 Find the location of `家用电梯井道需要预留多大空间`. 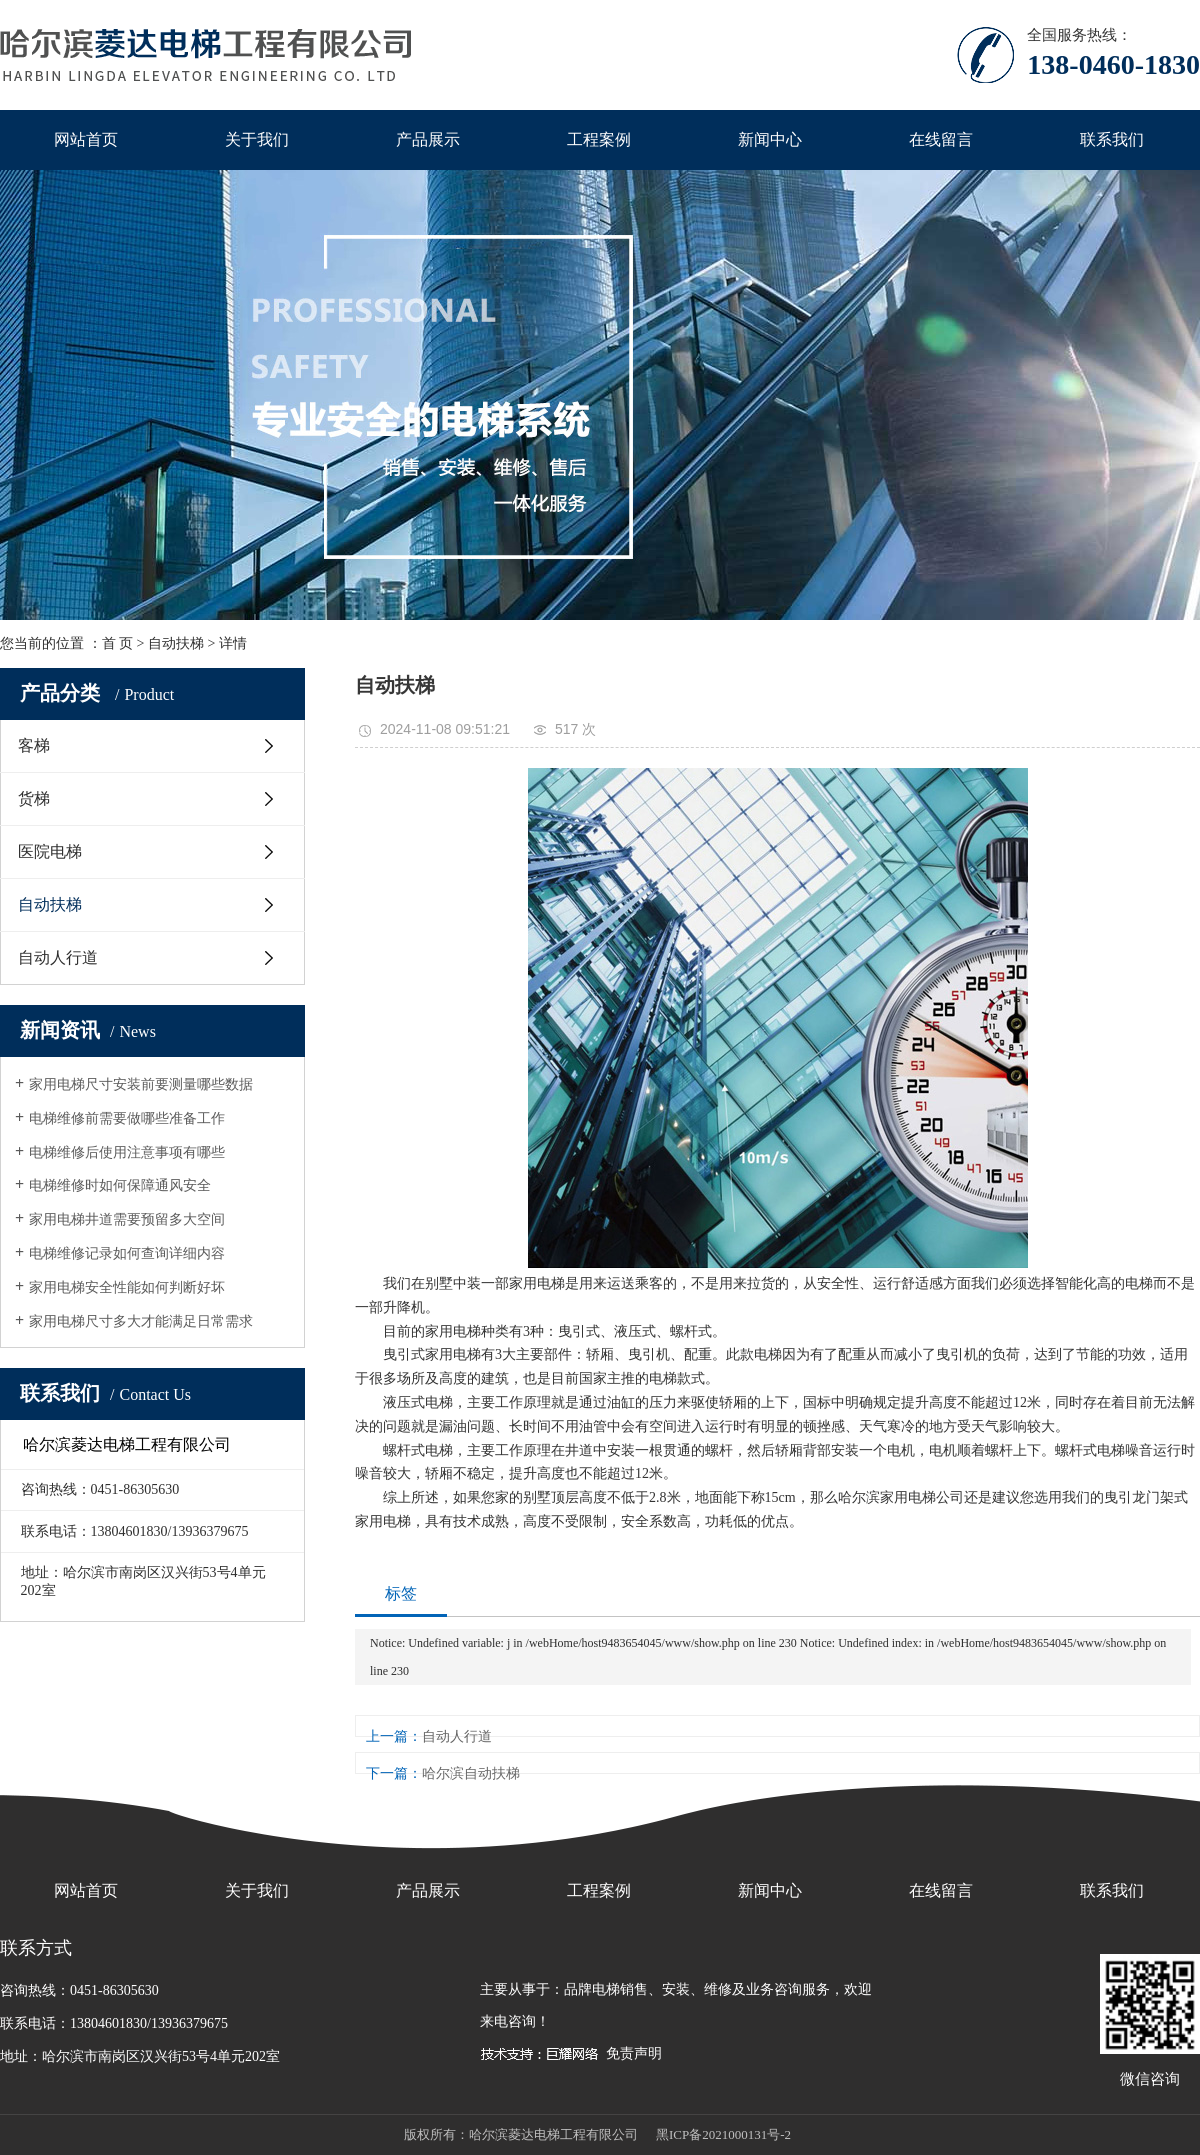

家用电梯井道需要预留多大空间 is located at coordinates (127, 1219).